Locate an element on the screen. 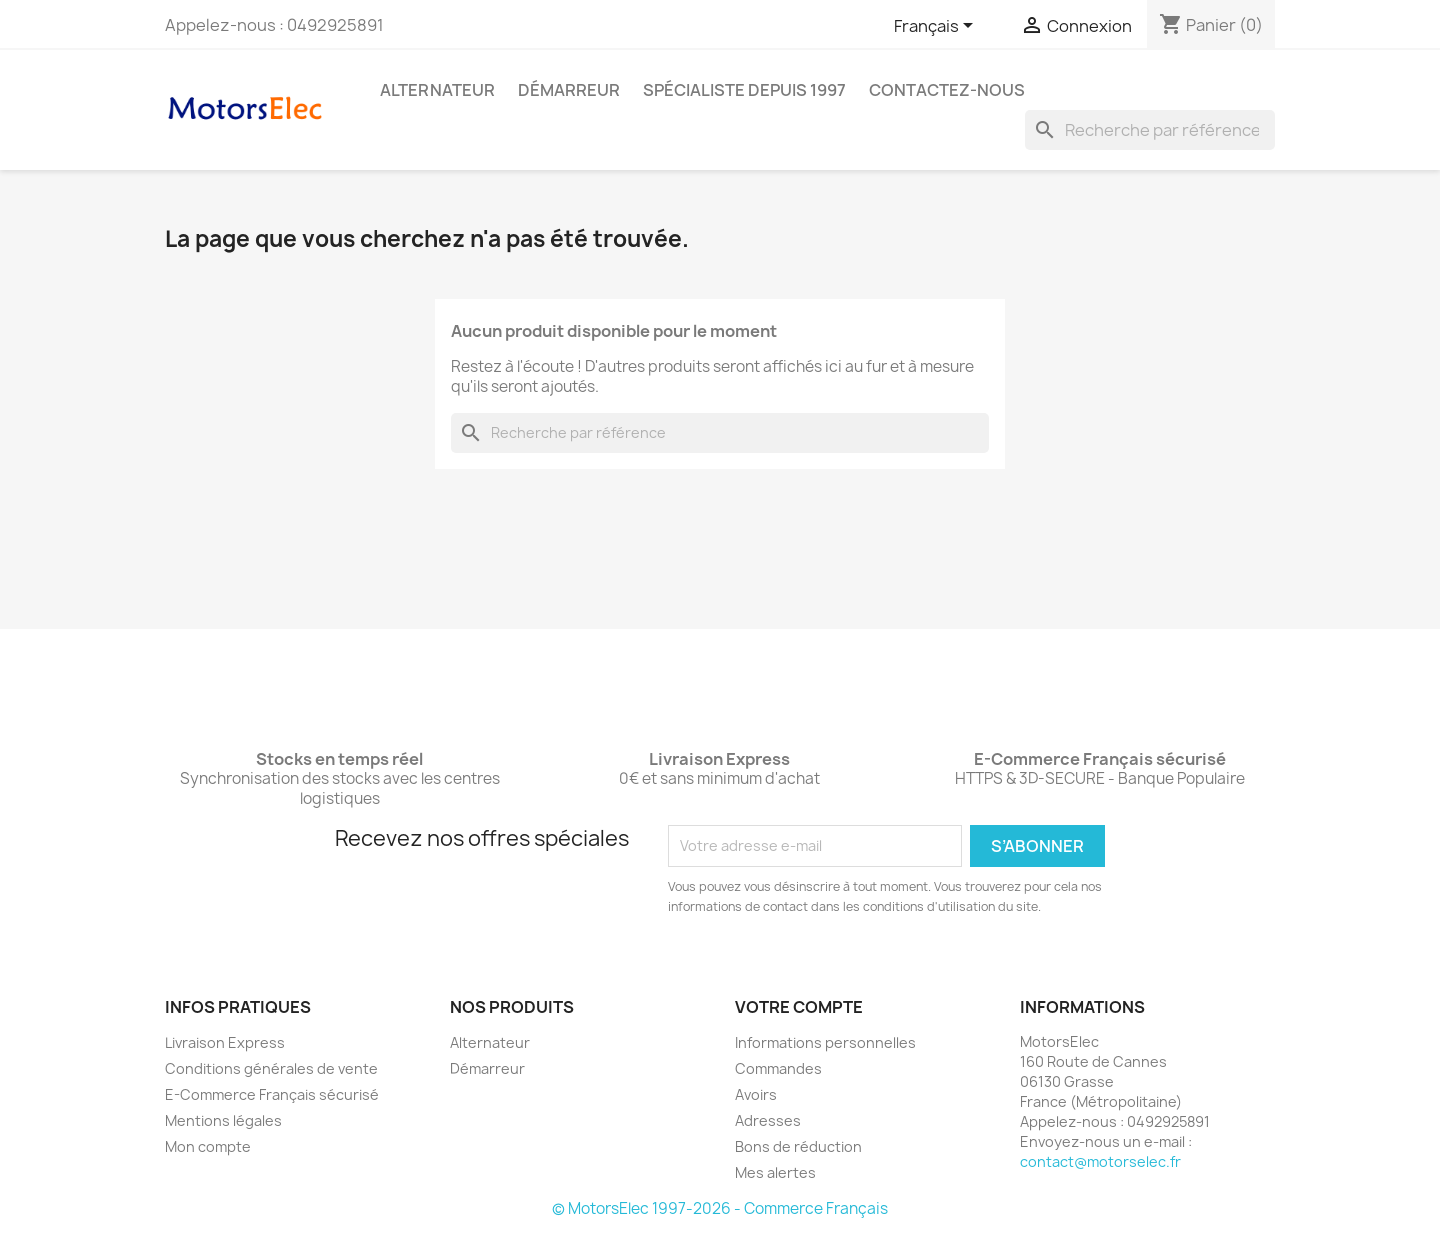 This screenshot has height=1235, width=1440. Spécialiste depuis 1997 is located at coordinates (744, 90).